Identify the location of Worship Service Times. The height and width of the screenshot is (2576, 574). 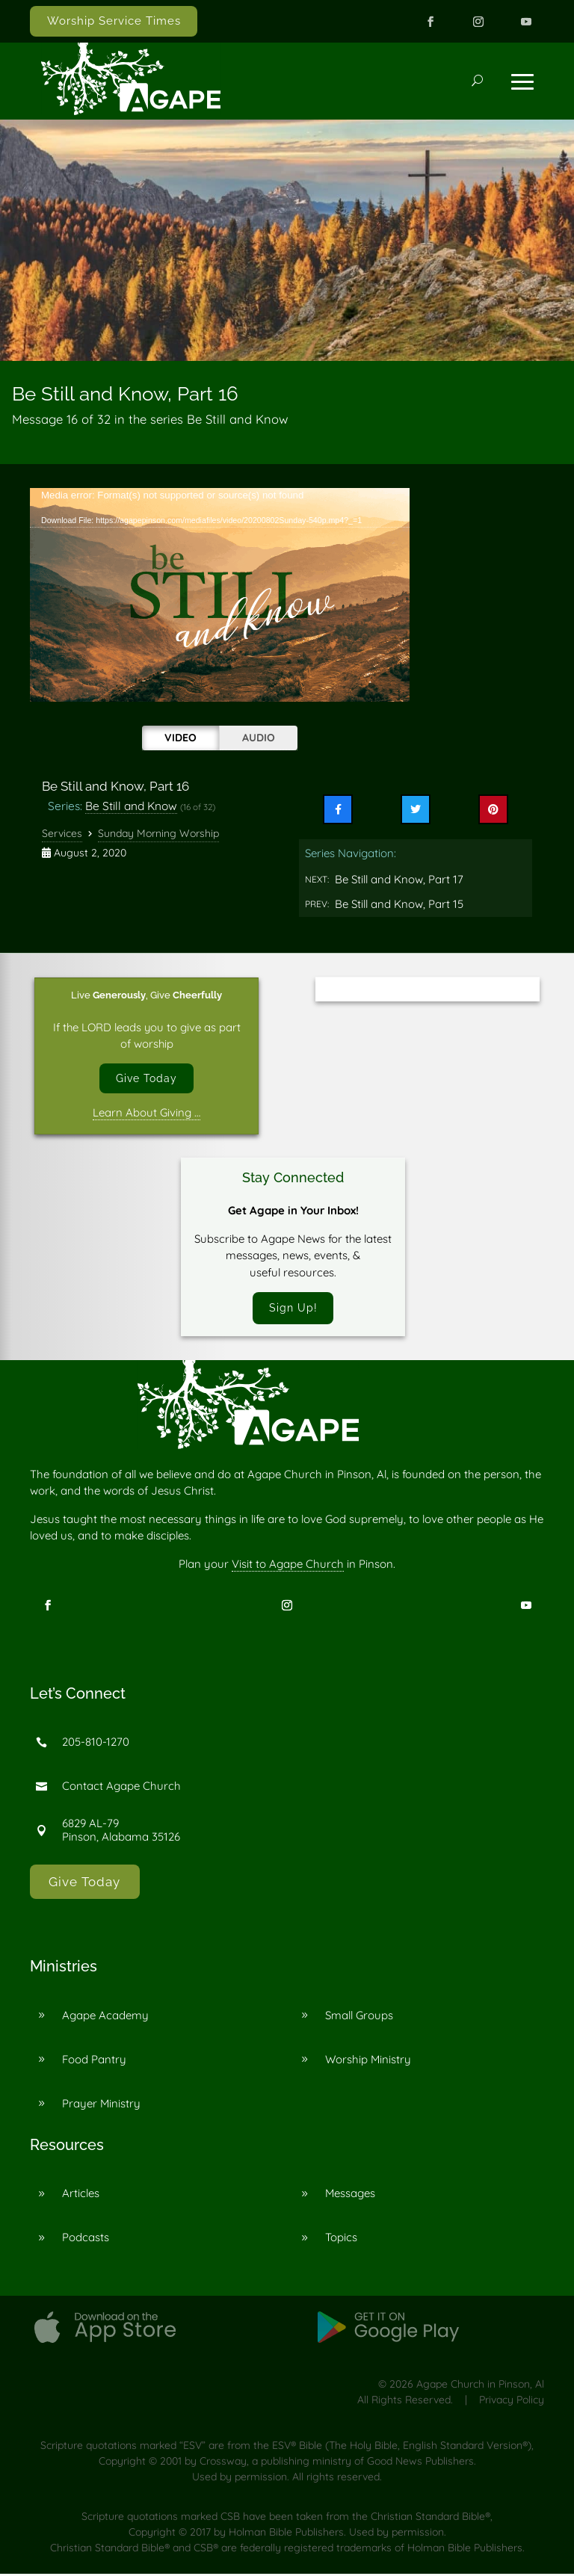
(114, 21).